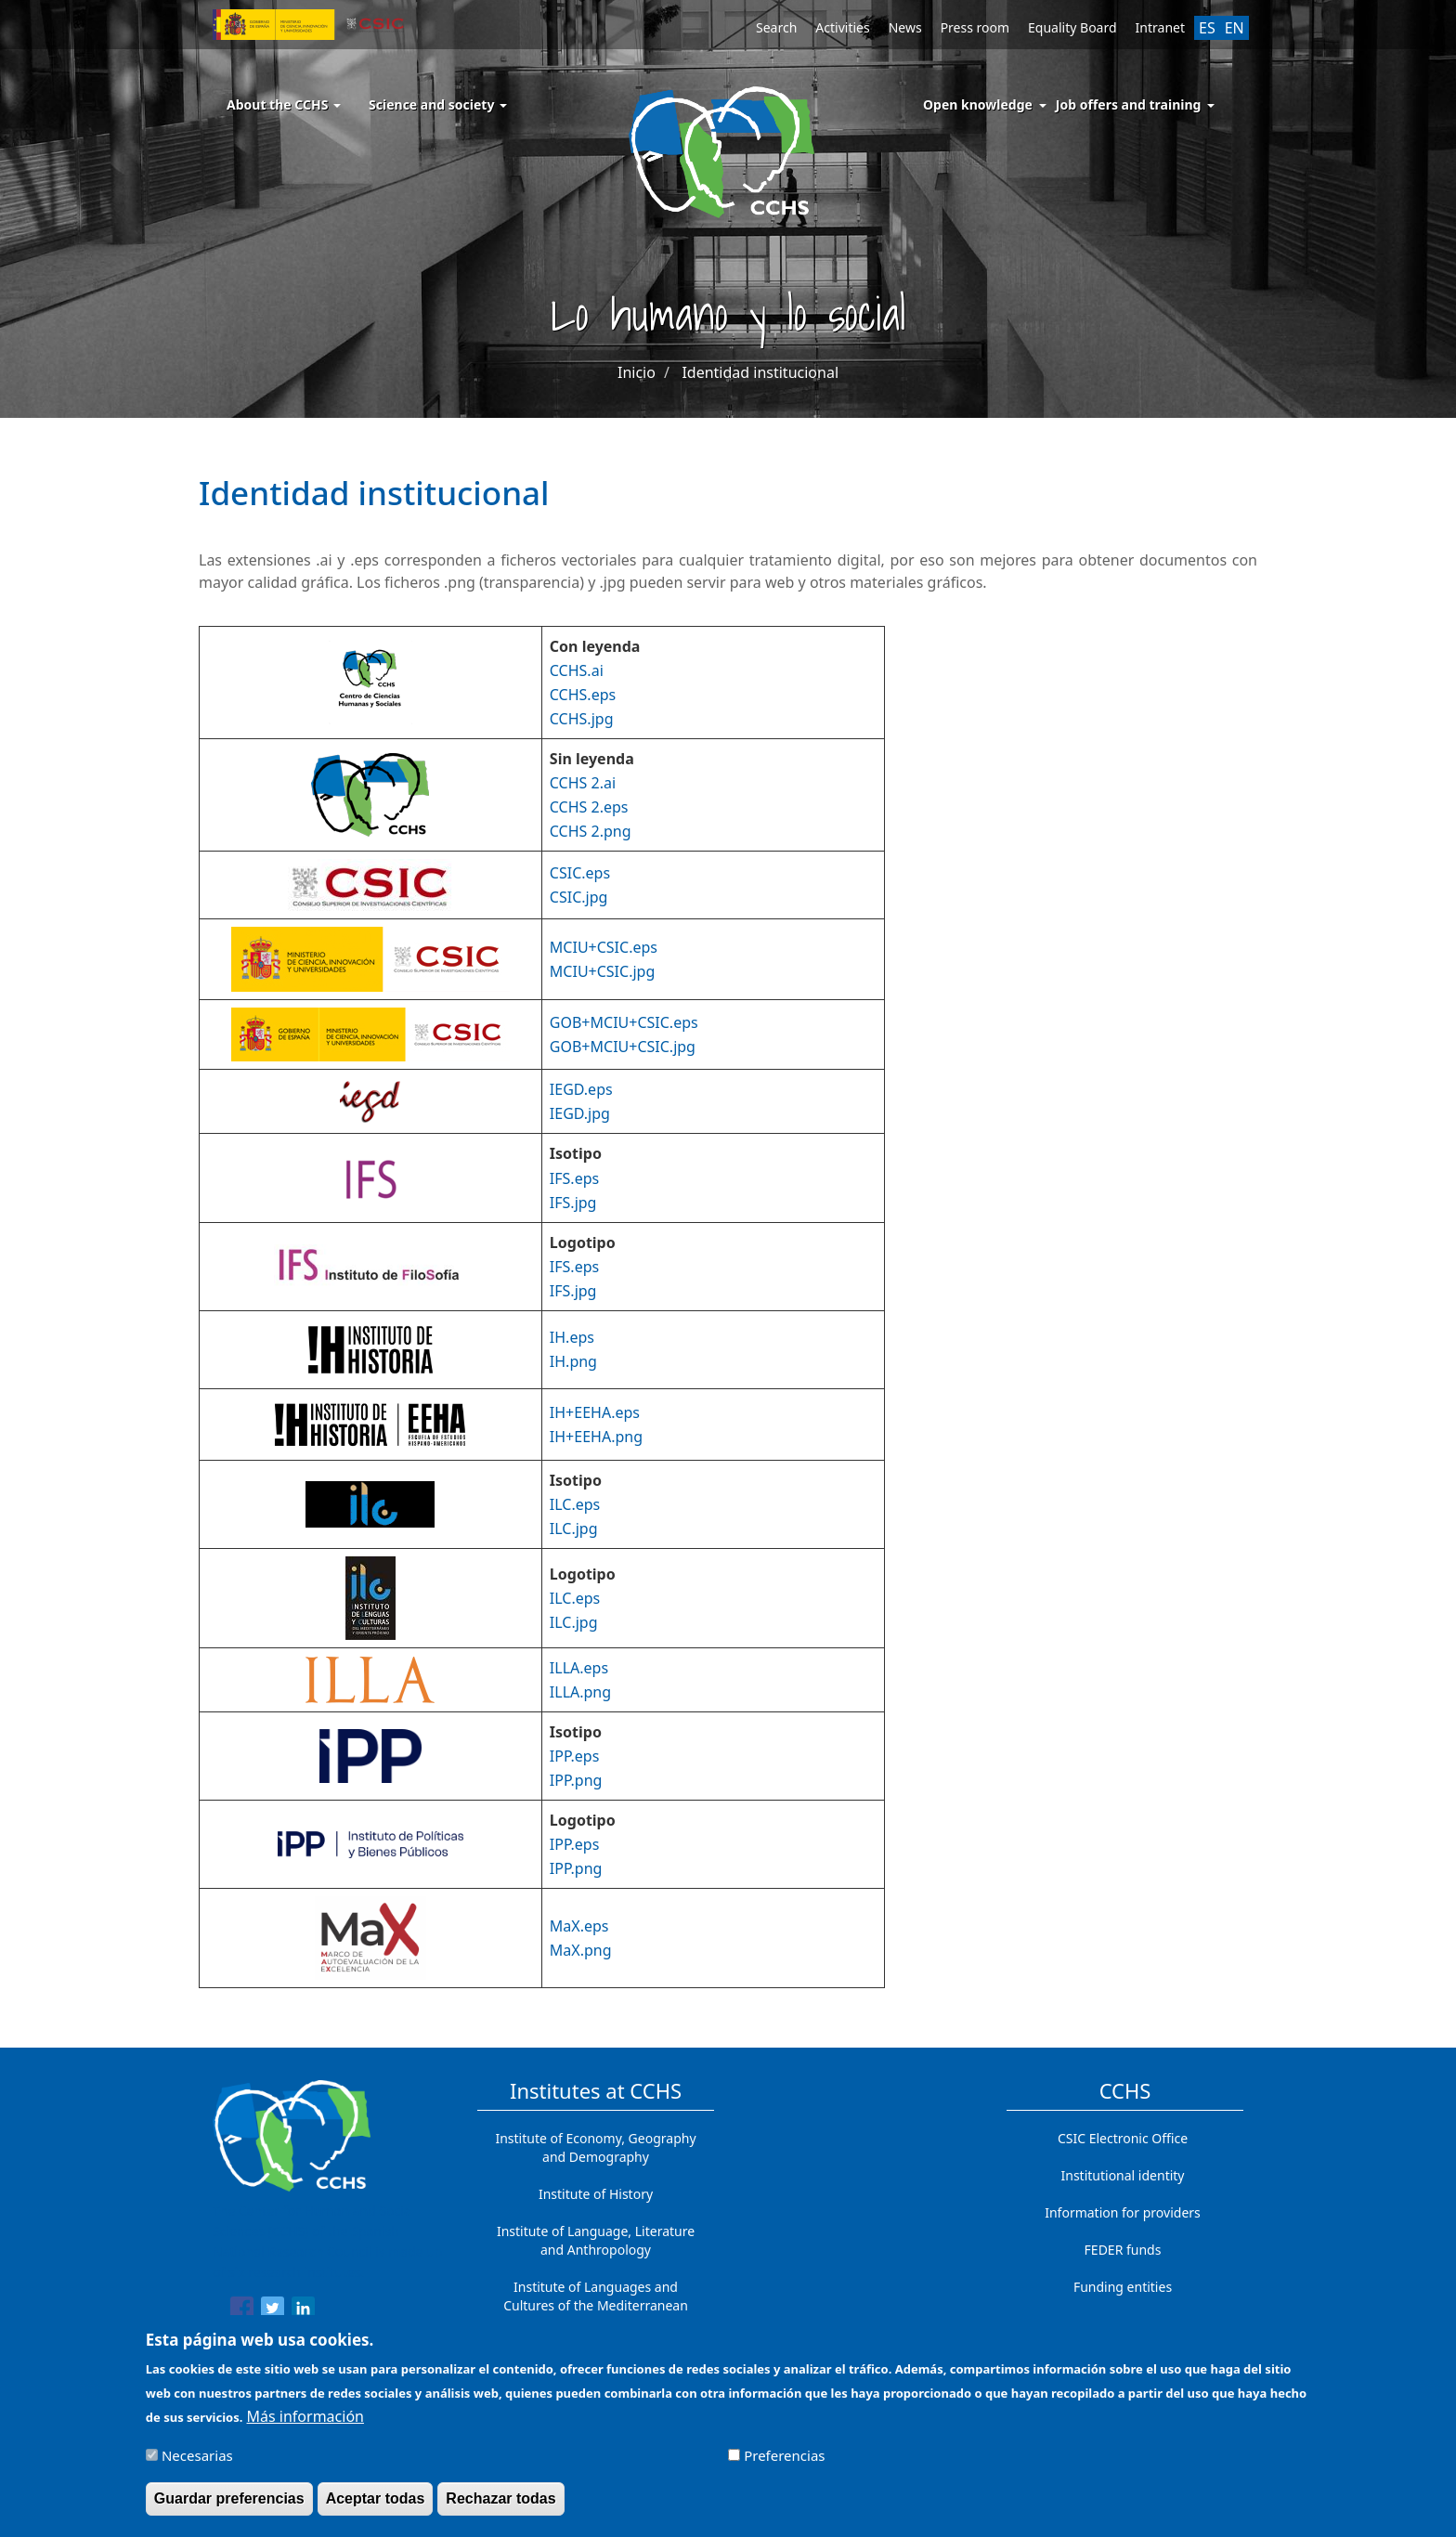 Image resolution: width=1456 pixels, height=2537 pixels. I want to click on MCIU+CSIC.eps, so click(603, 947).